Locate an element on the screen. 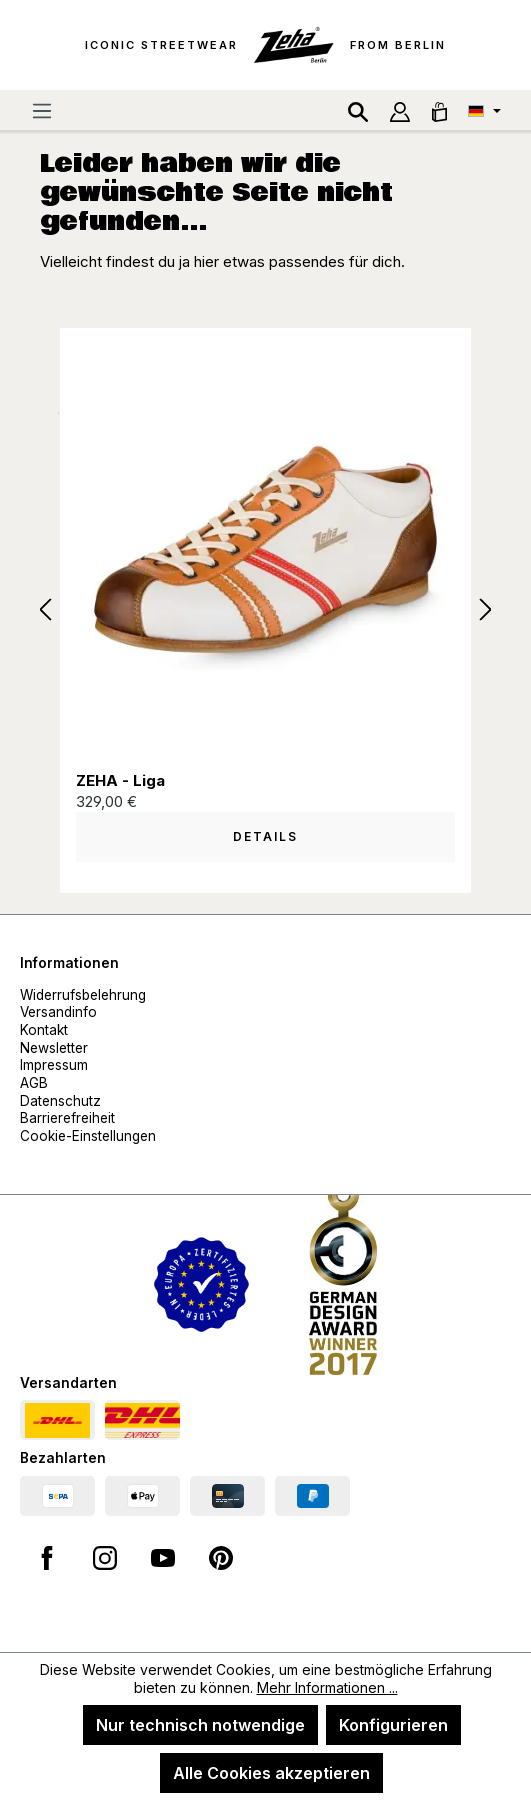 This screenshot has width=531, height=1801. ZEHA - Liga is located at coordinates (120, 780).